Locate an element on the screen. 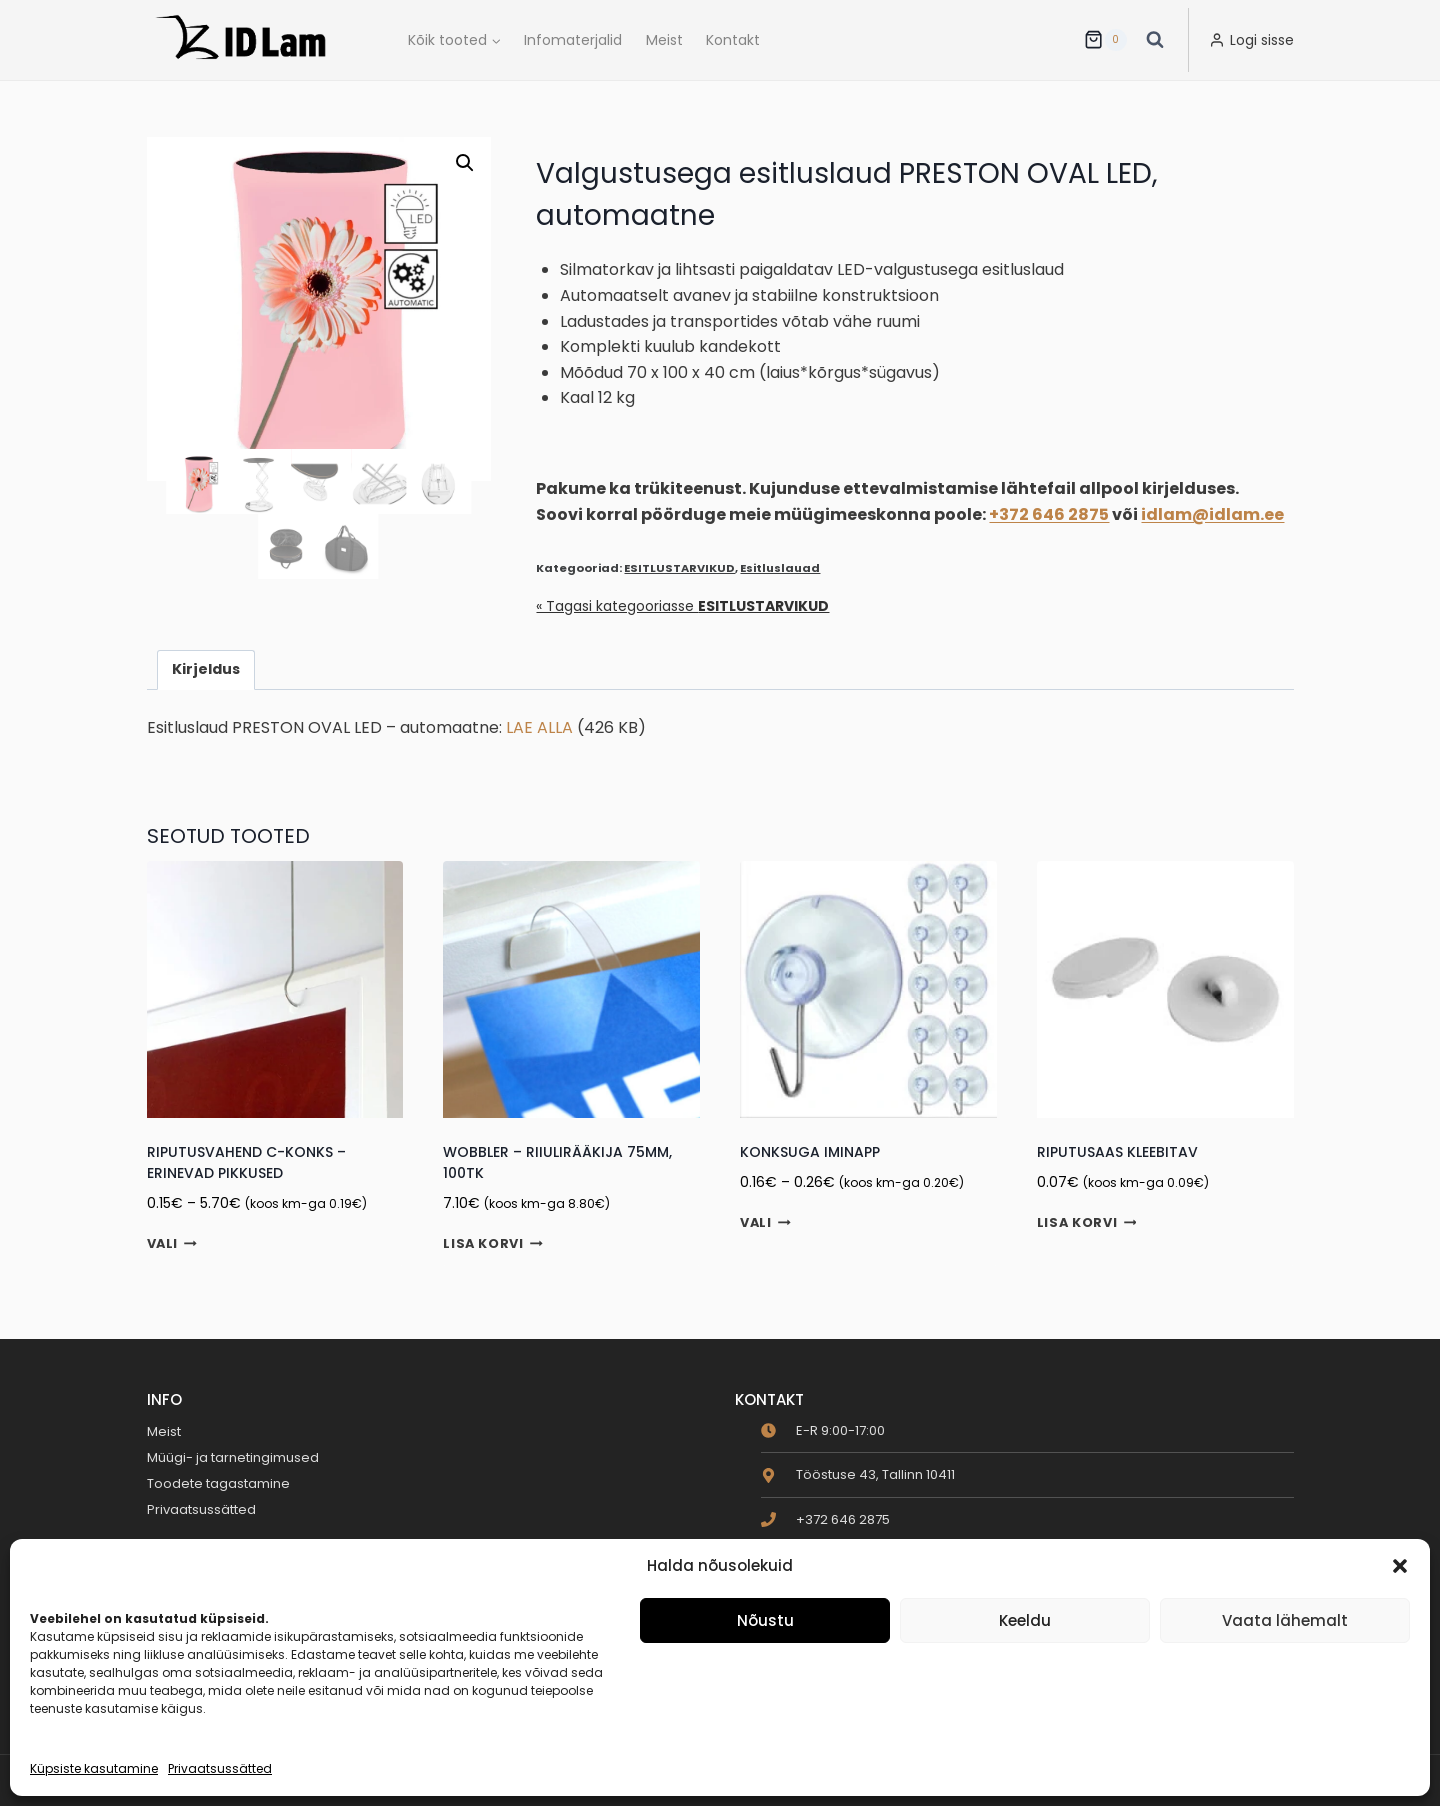  LAE ALLA is located at coordinates (539, 727).